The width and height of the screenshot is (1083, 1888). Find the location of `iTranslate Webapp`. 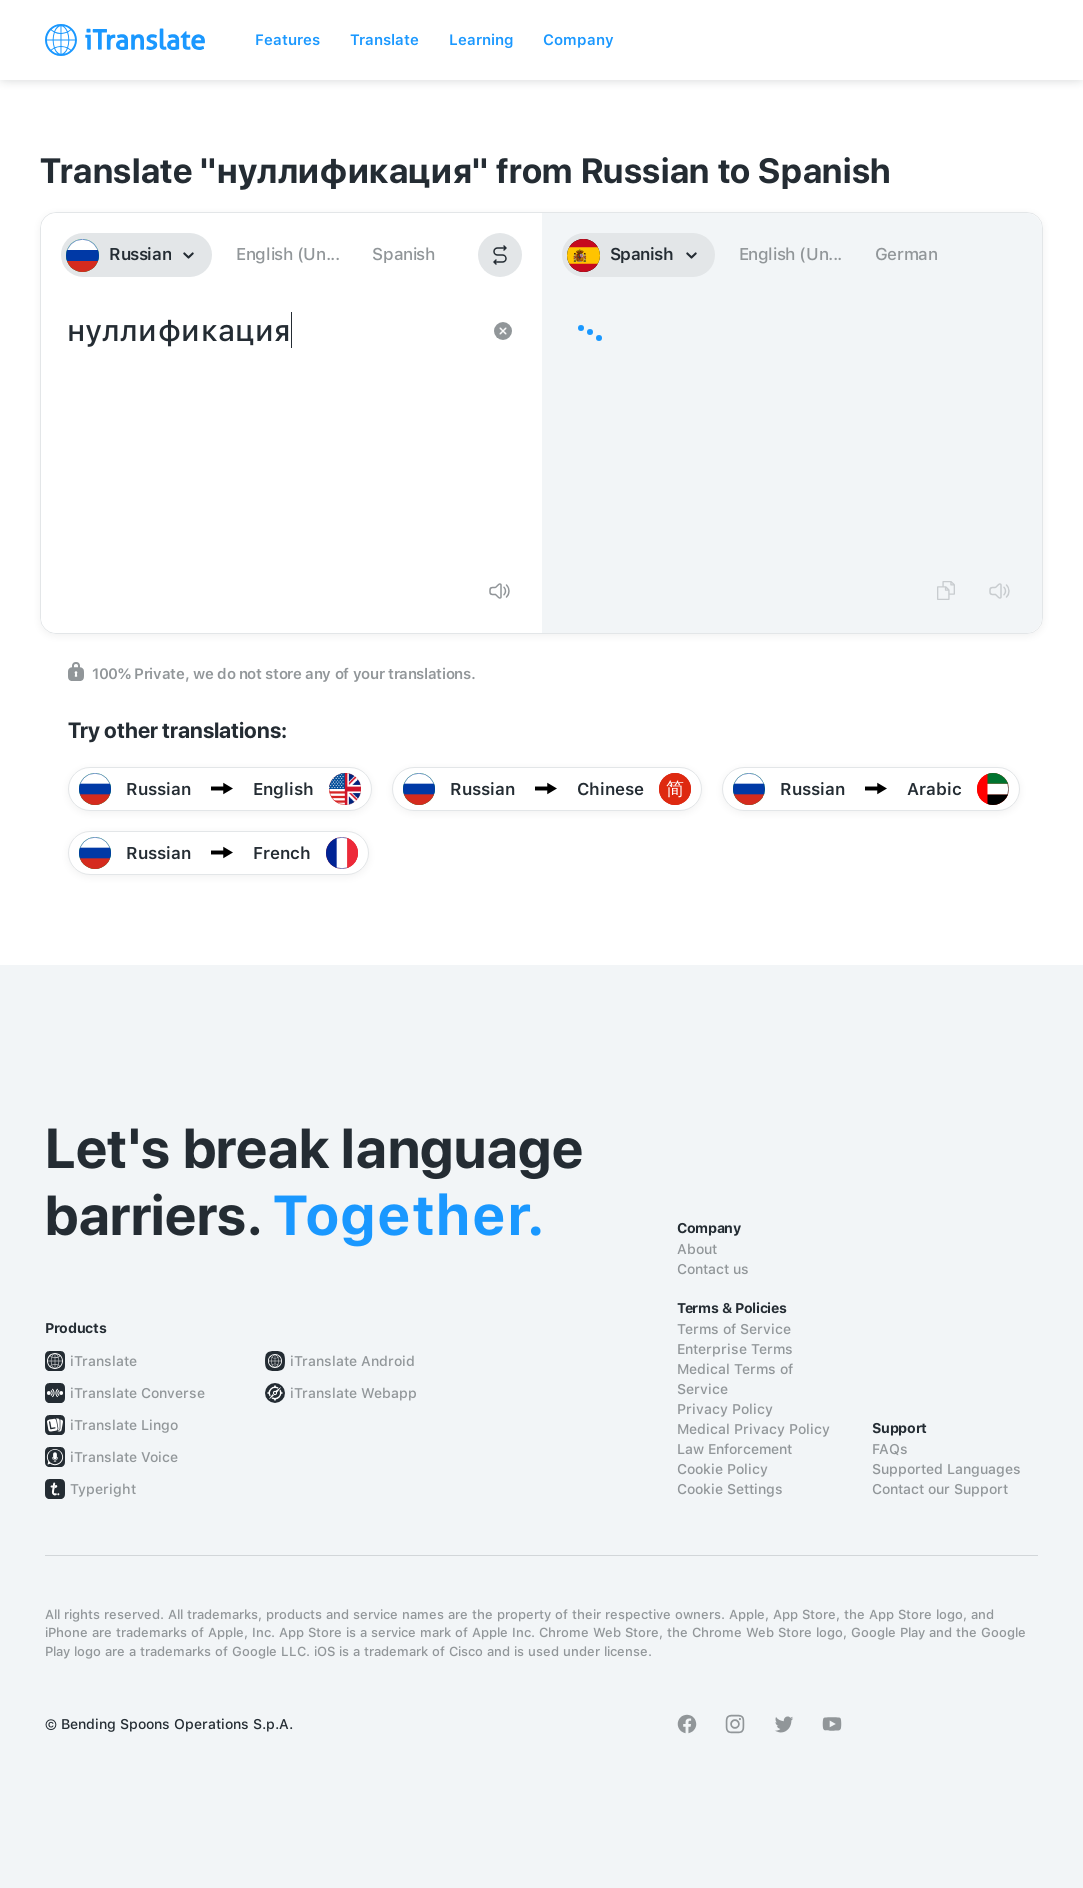

iTranslate Webapp is located at coordinates (353, 1393).